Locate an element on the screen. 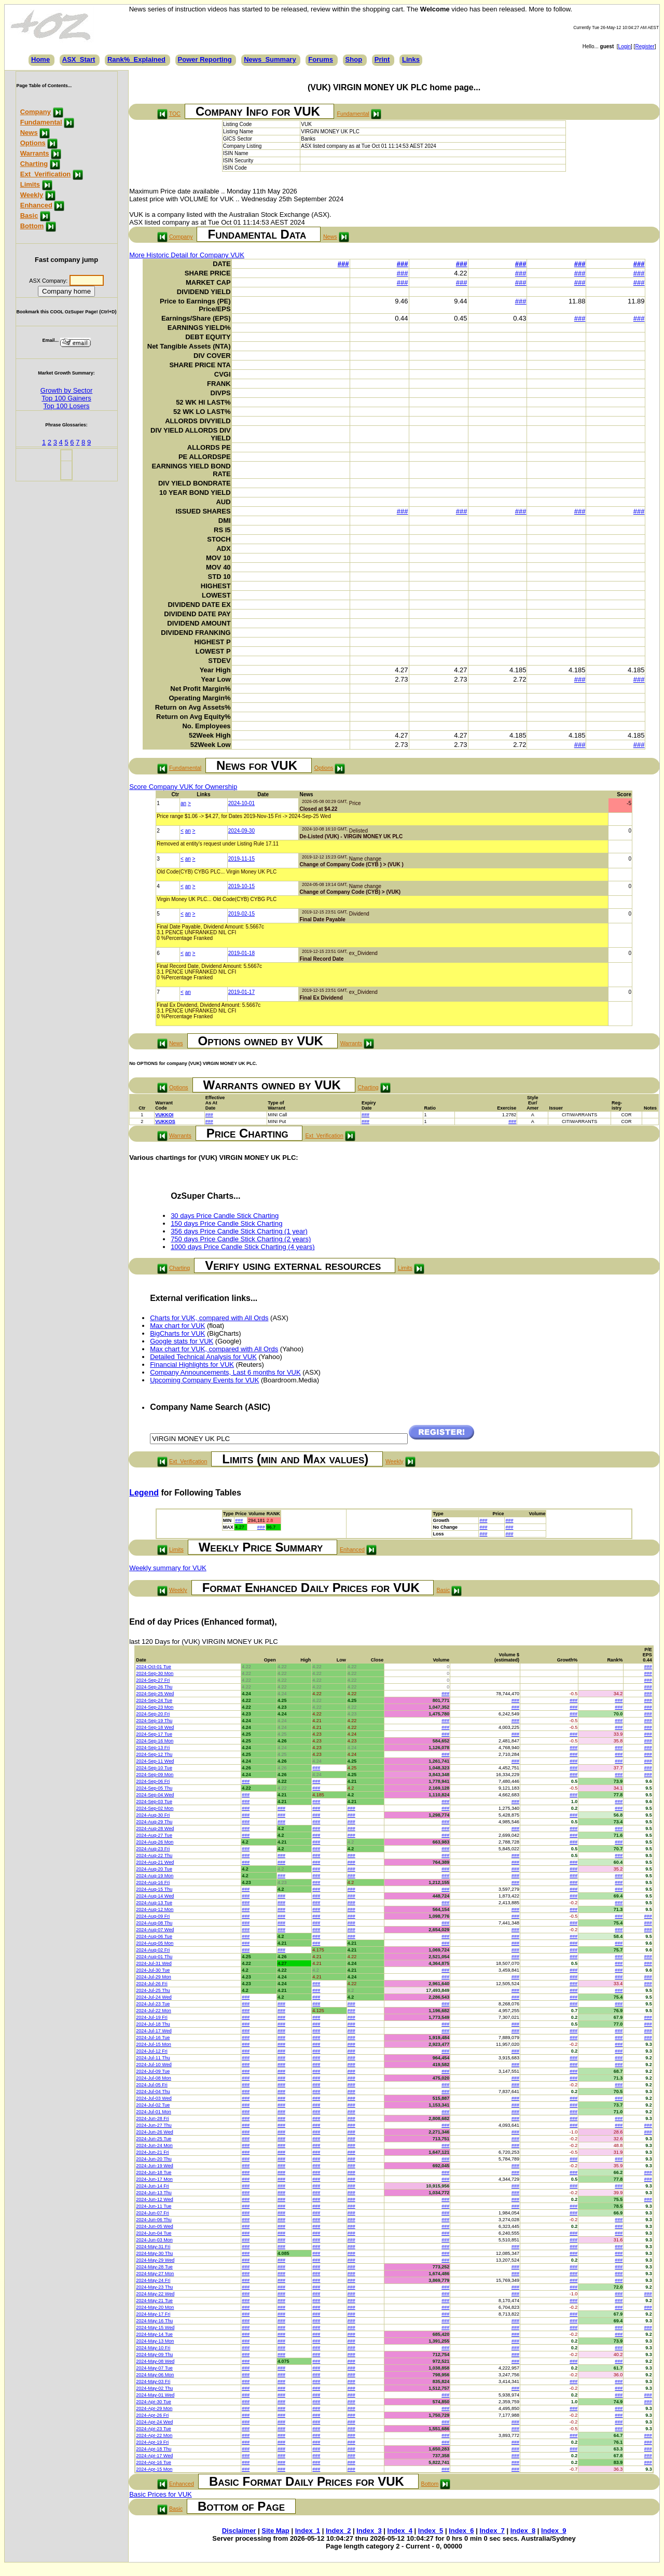 This screenshot has height=2576, width=664. Legend is located at coordinates (144, 1492).